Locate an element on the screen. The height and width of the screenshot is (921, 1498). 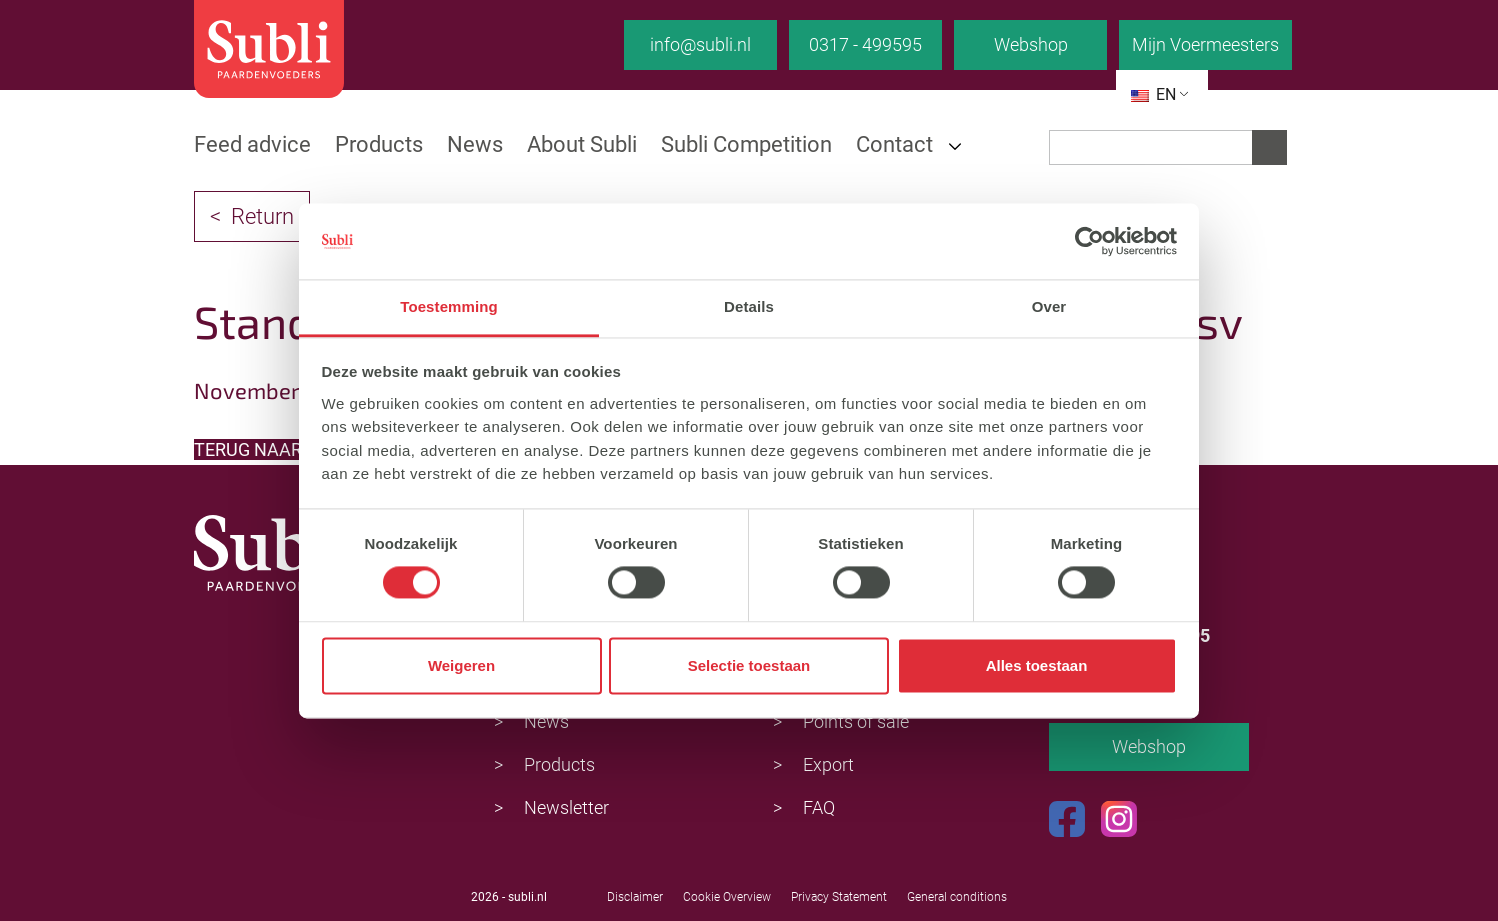
Cookie Overview is located at coordinates (727, 897).